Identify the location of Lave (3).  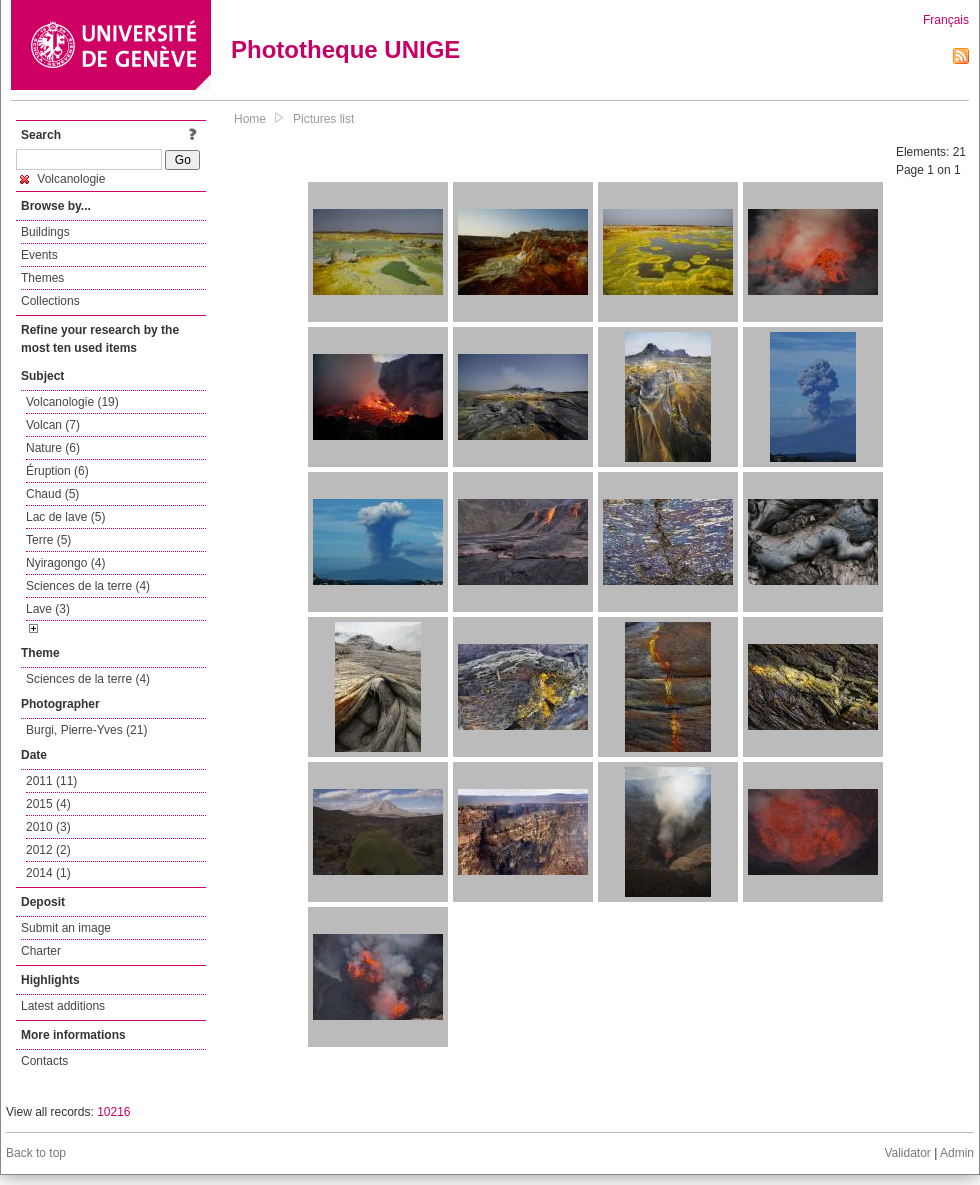
(48, 609).